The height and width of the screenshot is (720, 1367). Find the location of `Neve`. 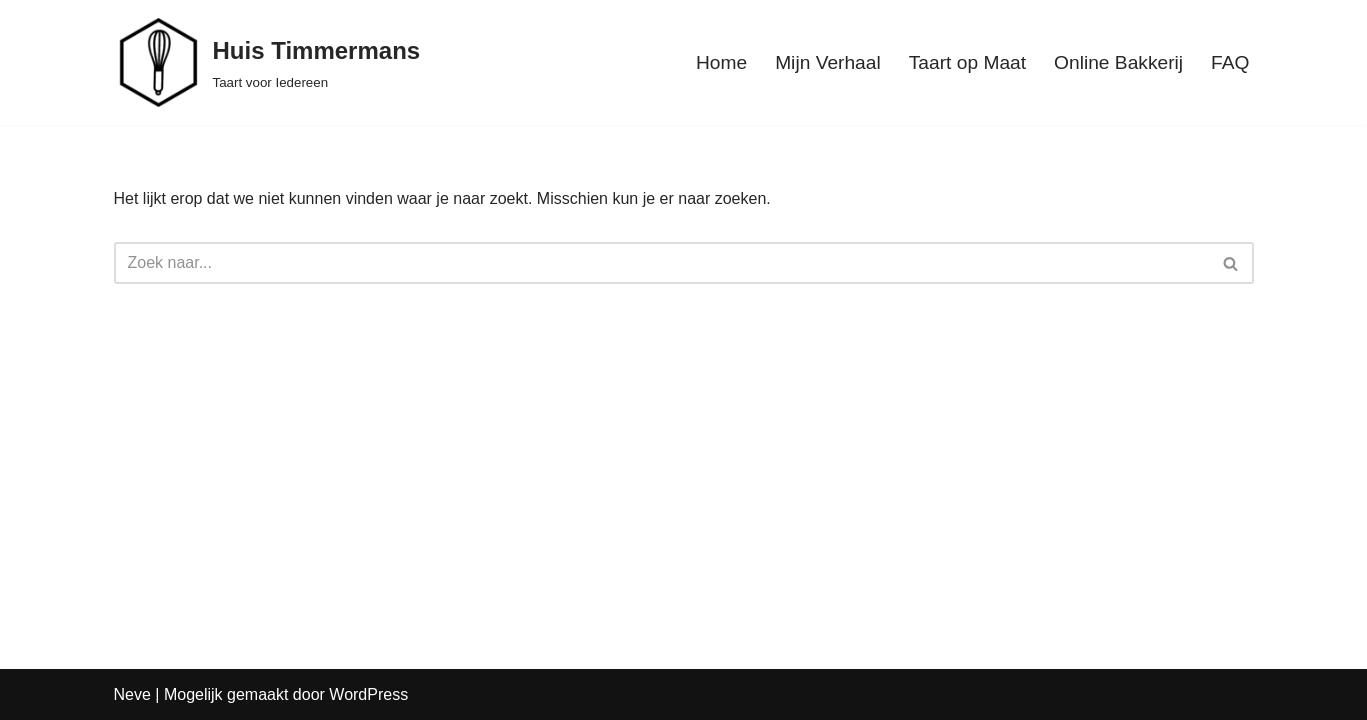

Neve is located at coordinates (132, 694).